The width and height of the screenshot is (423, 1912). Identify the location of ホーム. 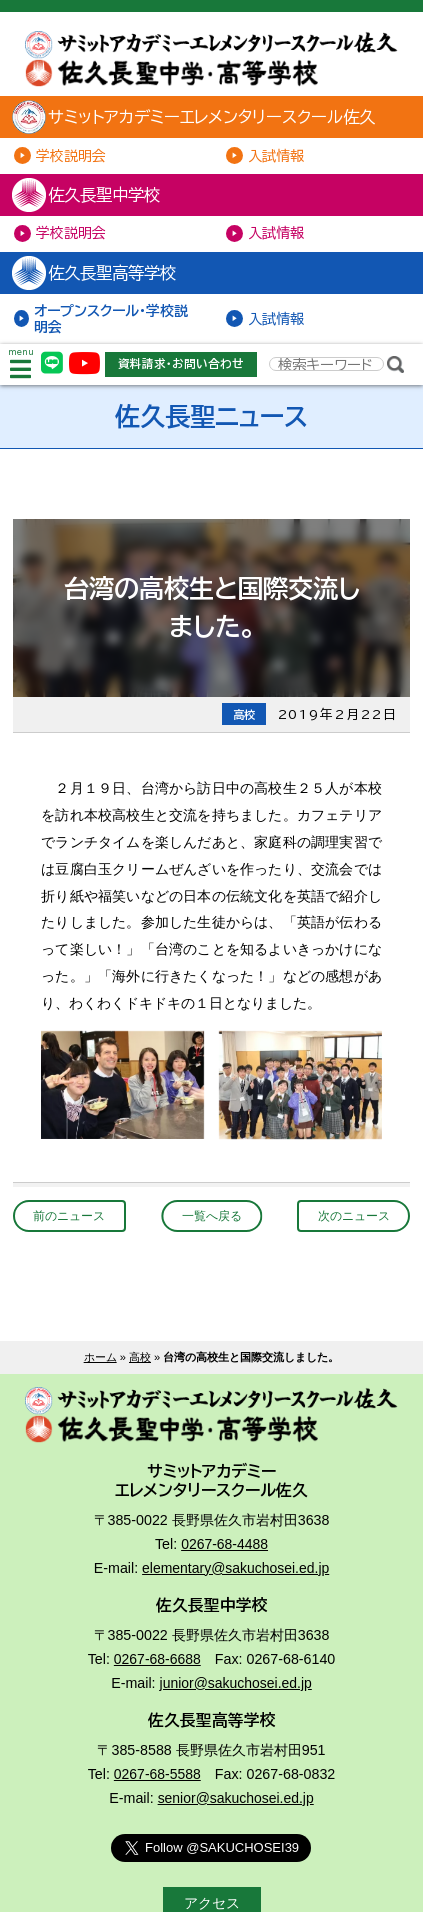
(100, 1362).